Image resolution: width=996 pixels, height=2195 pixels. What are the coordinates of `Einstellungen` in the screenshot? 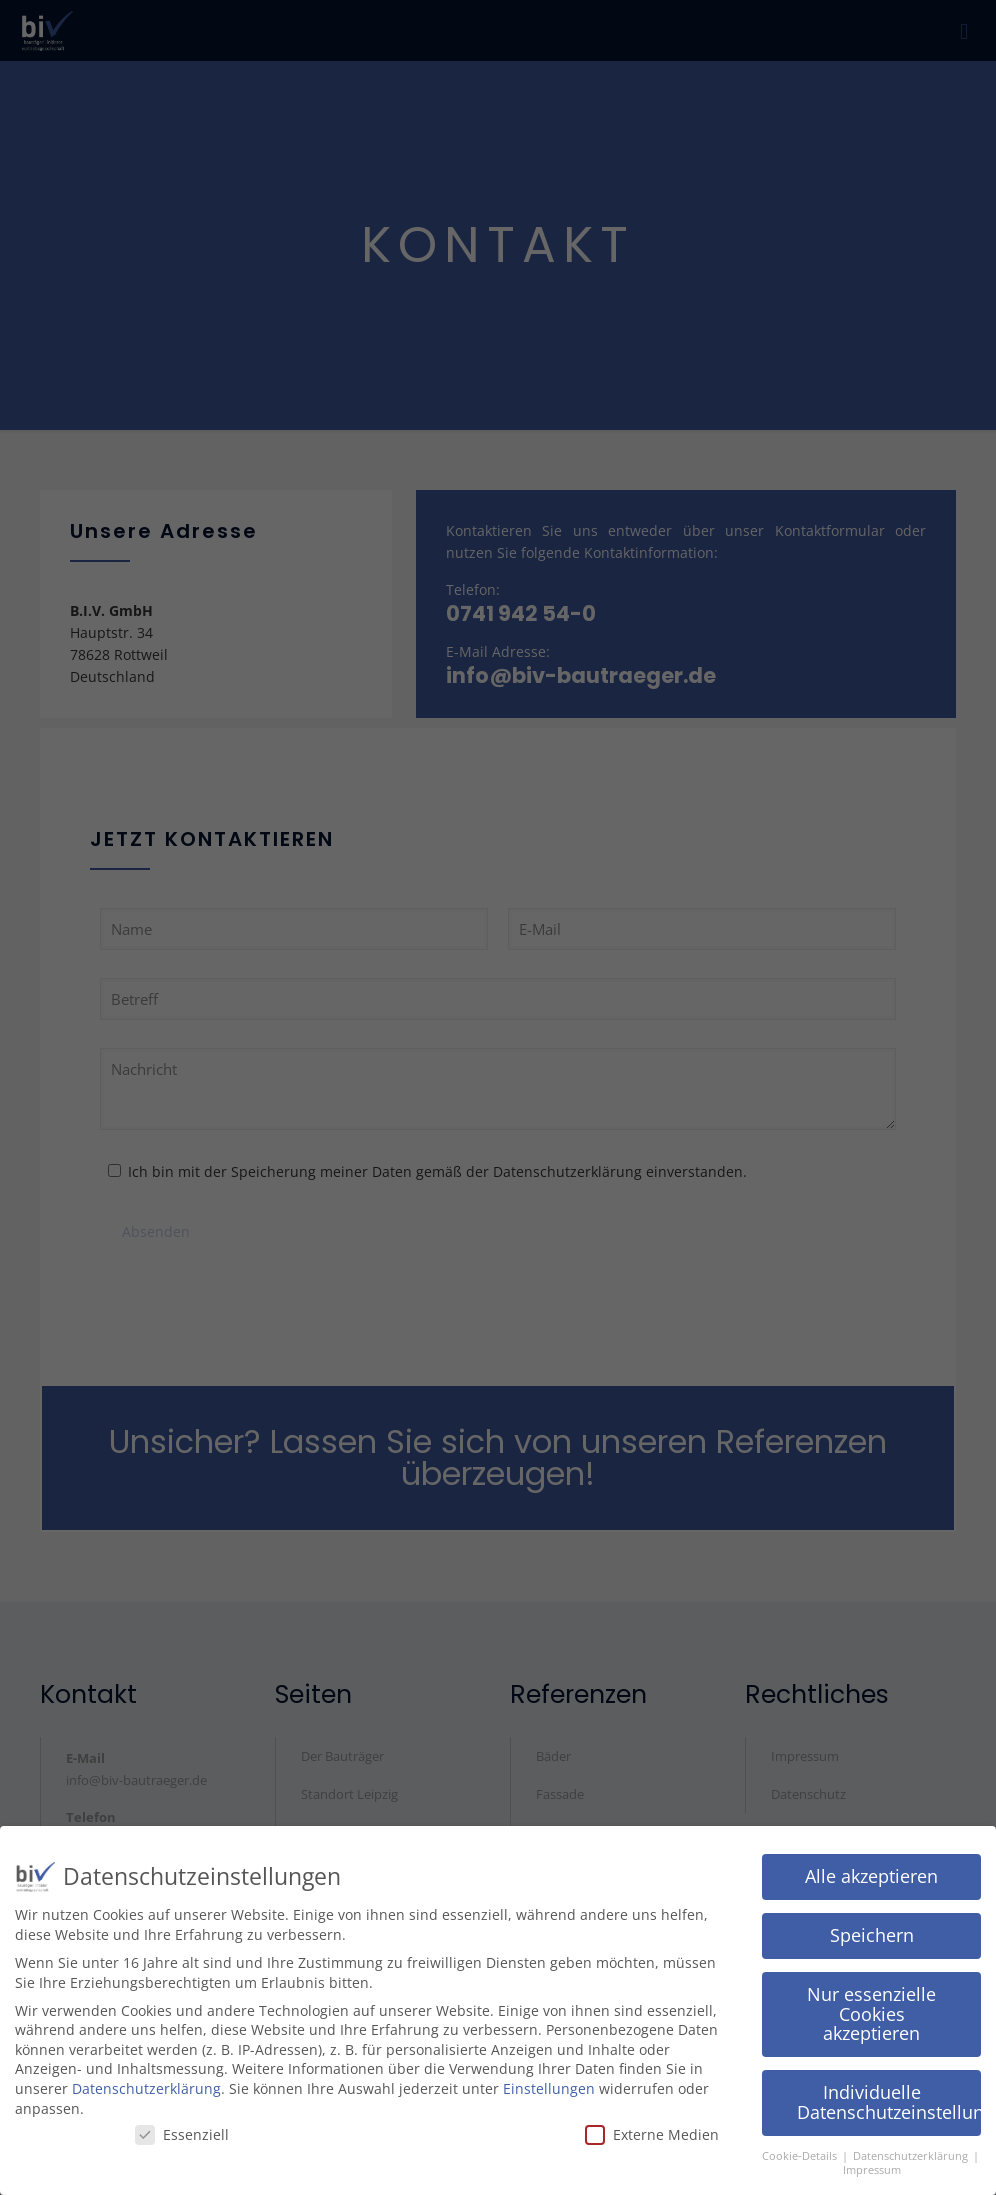 It's located at (549, 2083).